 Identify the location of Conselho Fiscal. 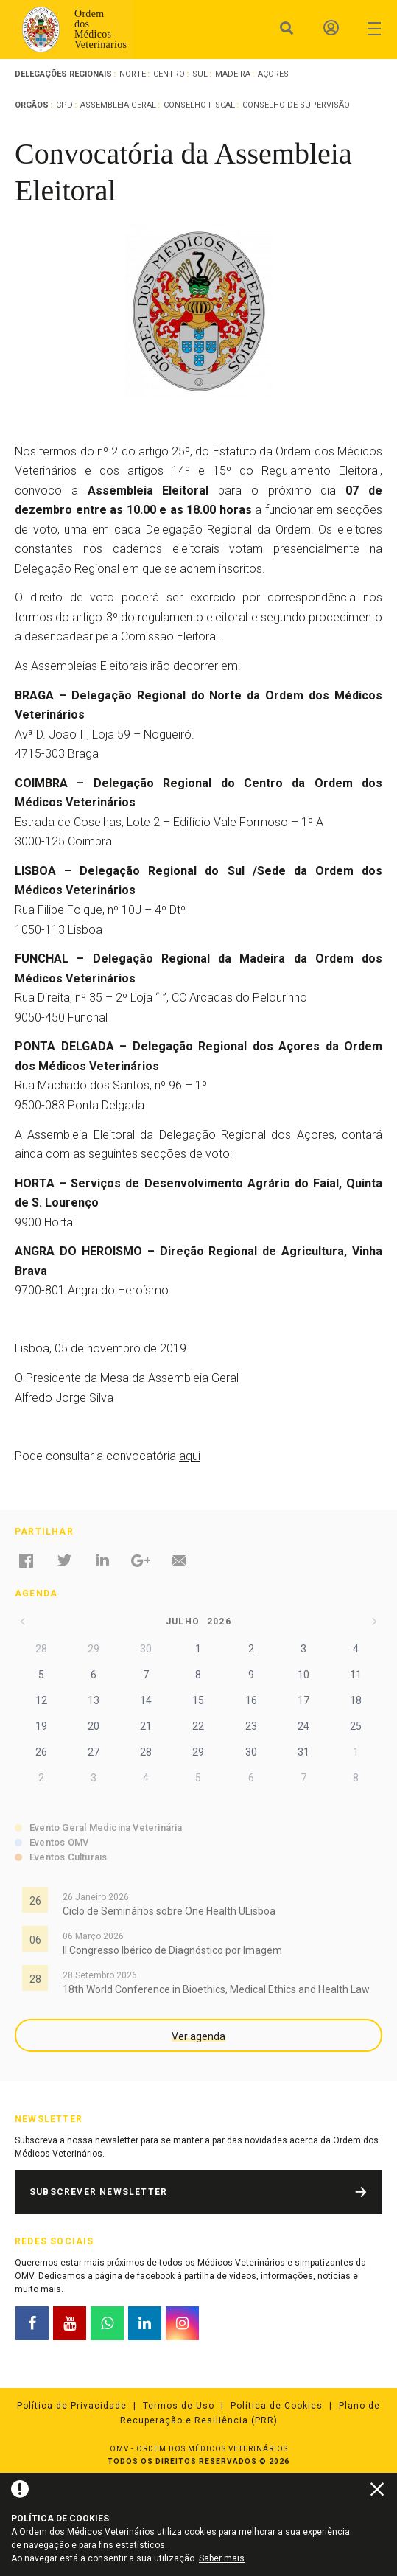
(199, 105).